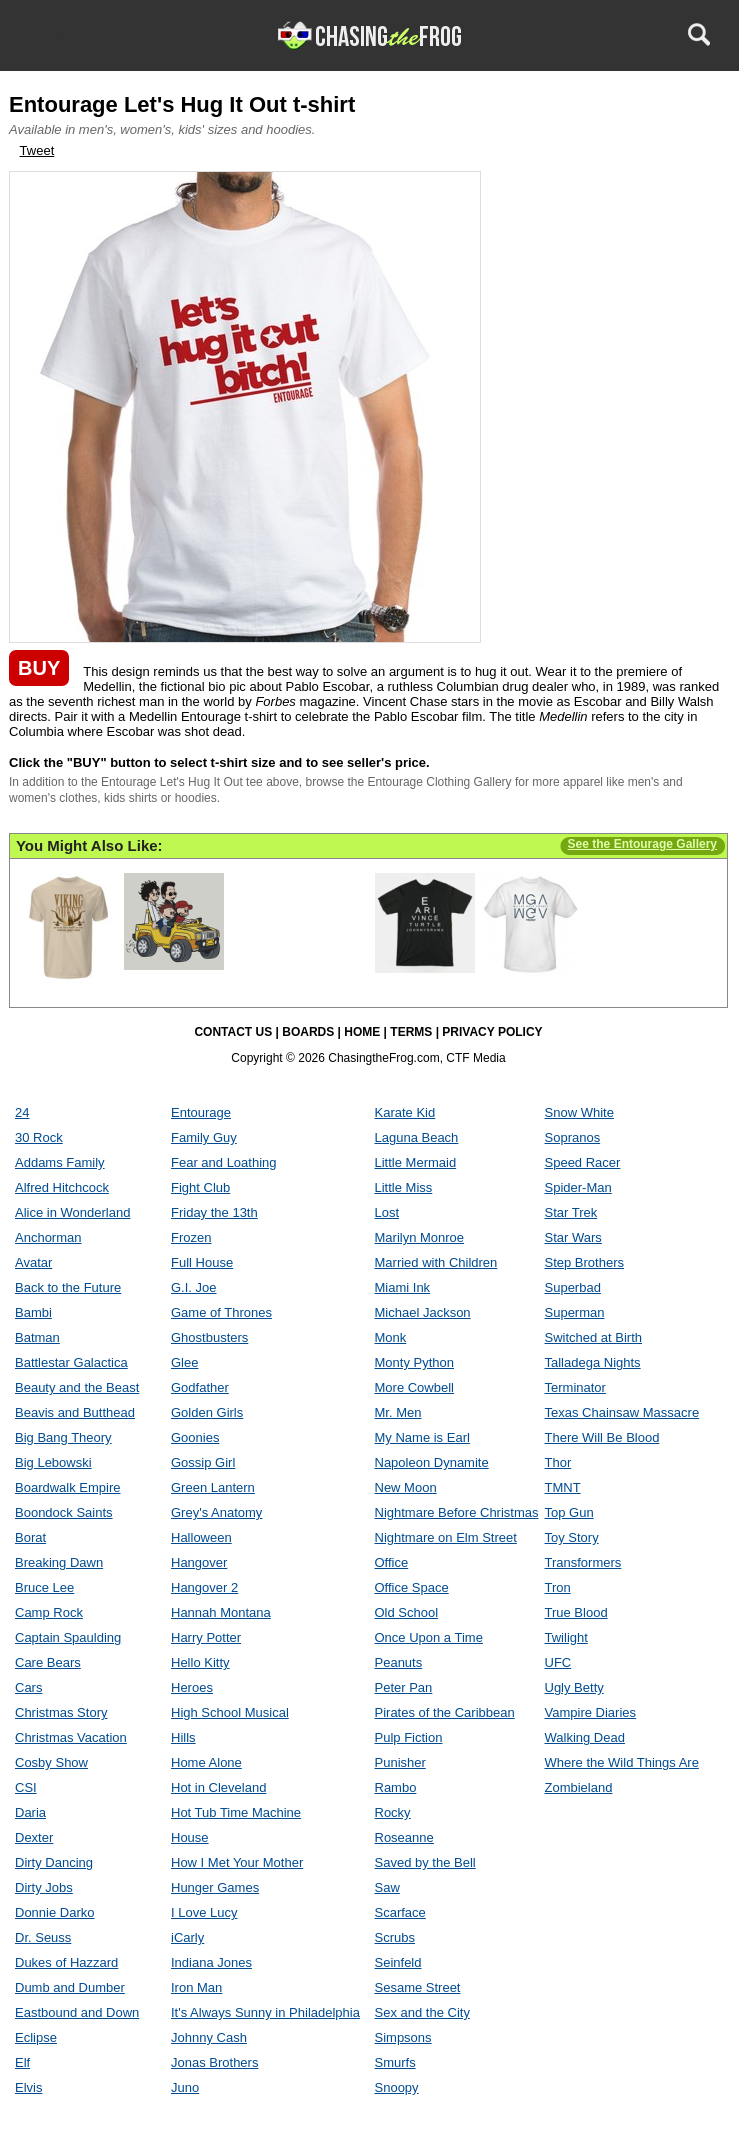 This screenshot has height=2145, width=739. I want to click on Gossip Girl, so click(203, 1462).